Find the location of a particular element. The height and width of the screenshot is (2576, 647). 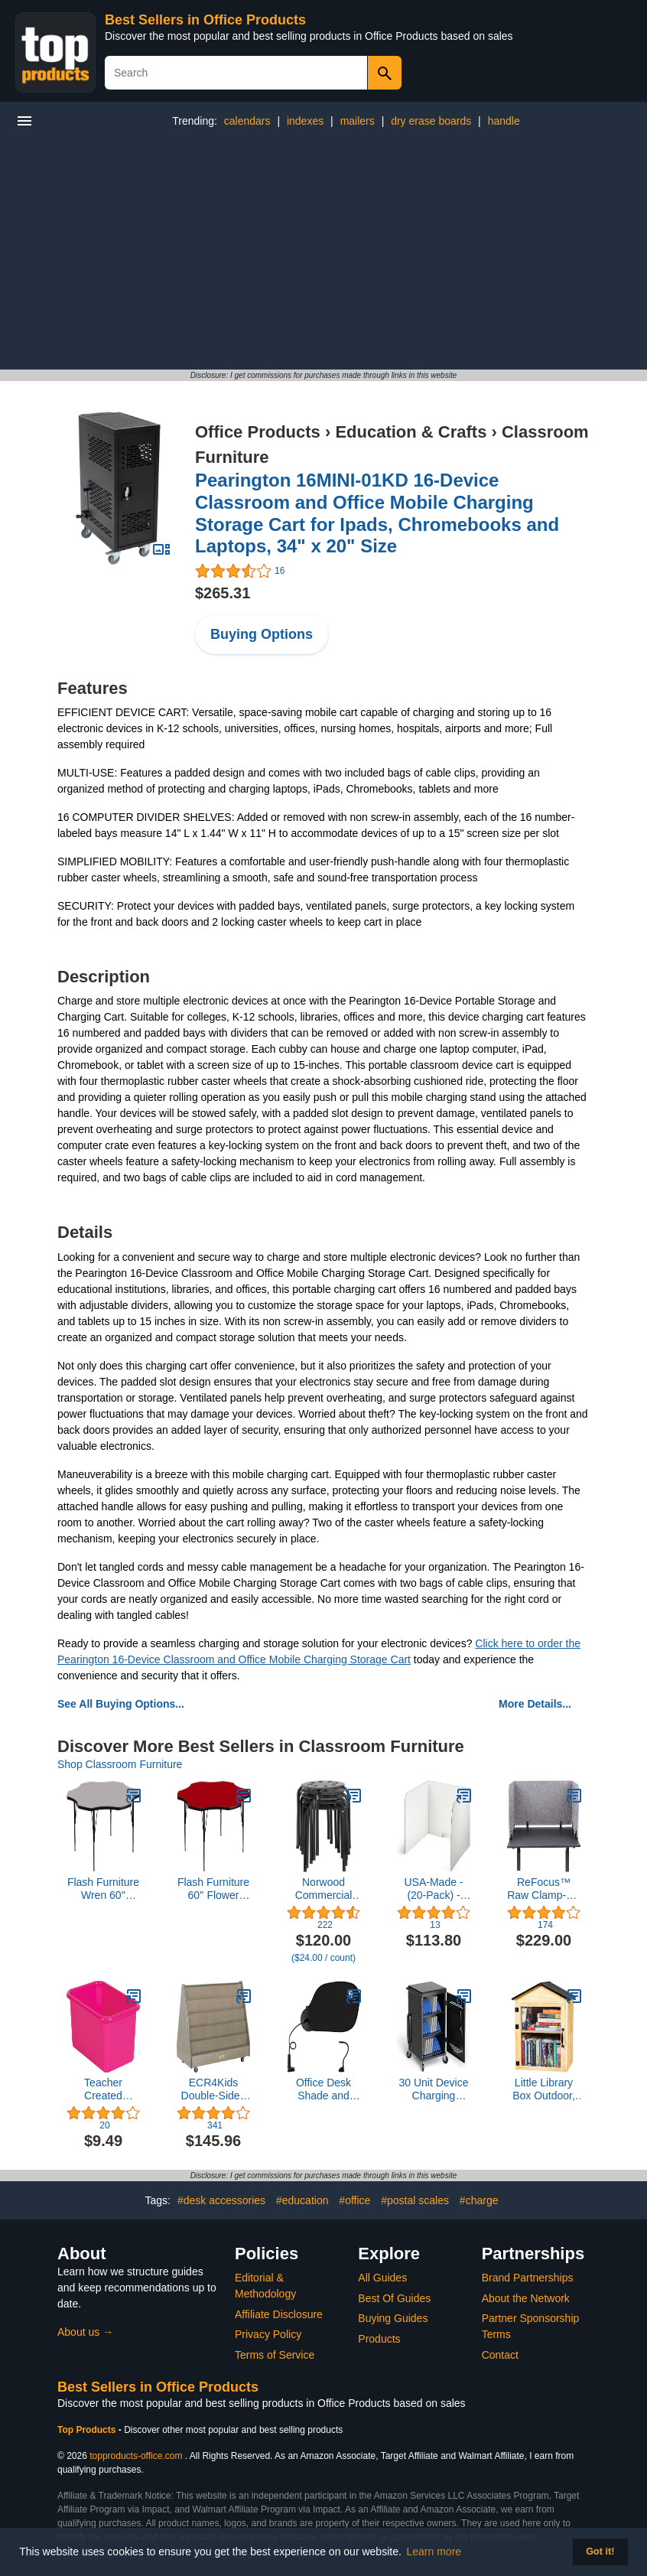

topproducts-office.com is located at coordinates (135, 2456).